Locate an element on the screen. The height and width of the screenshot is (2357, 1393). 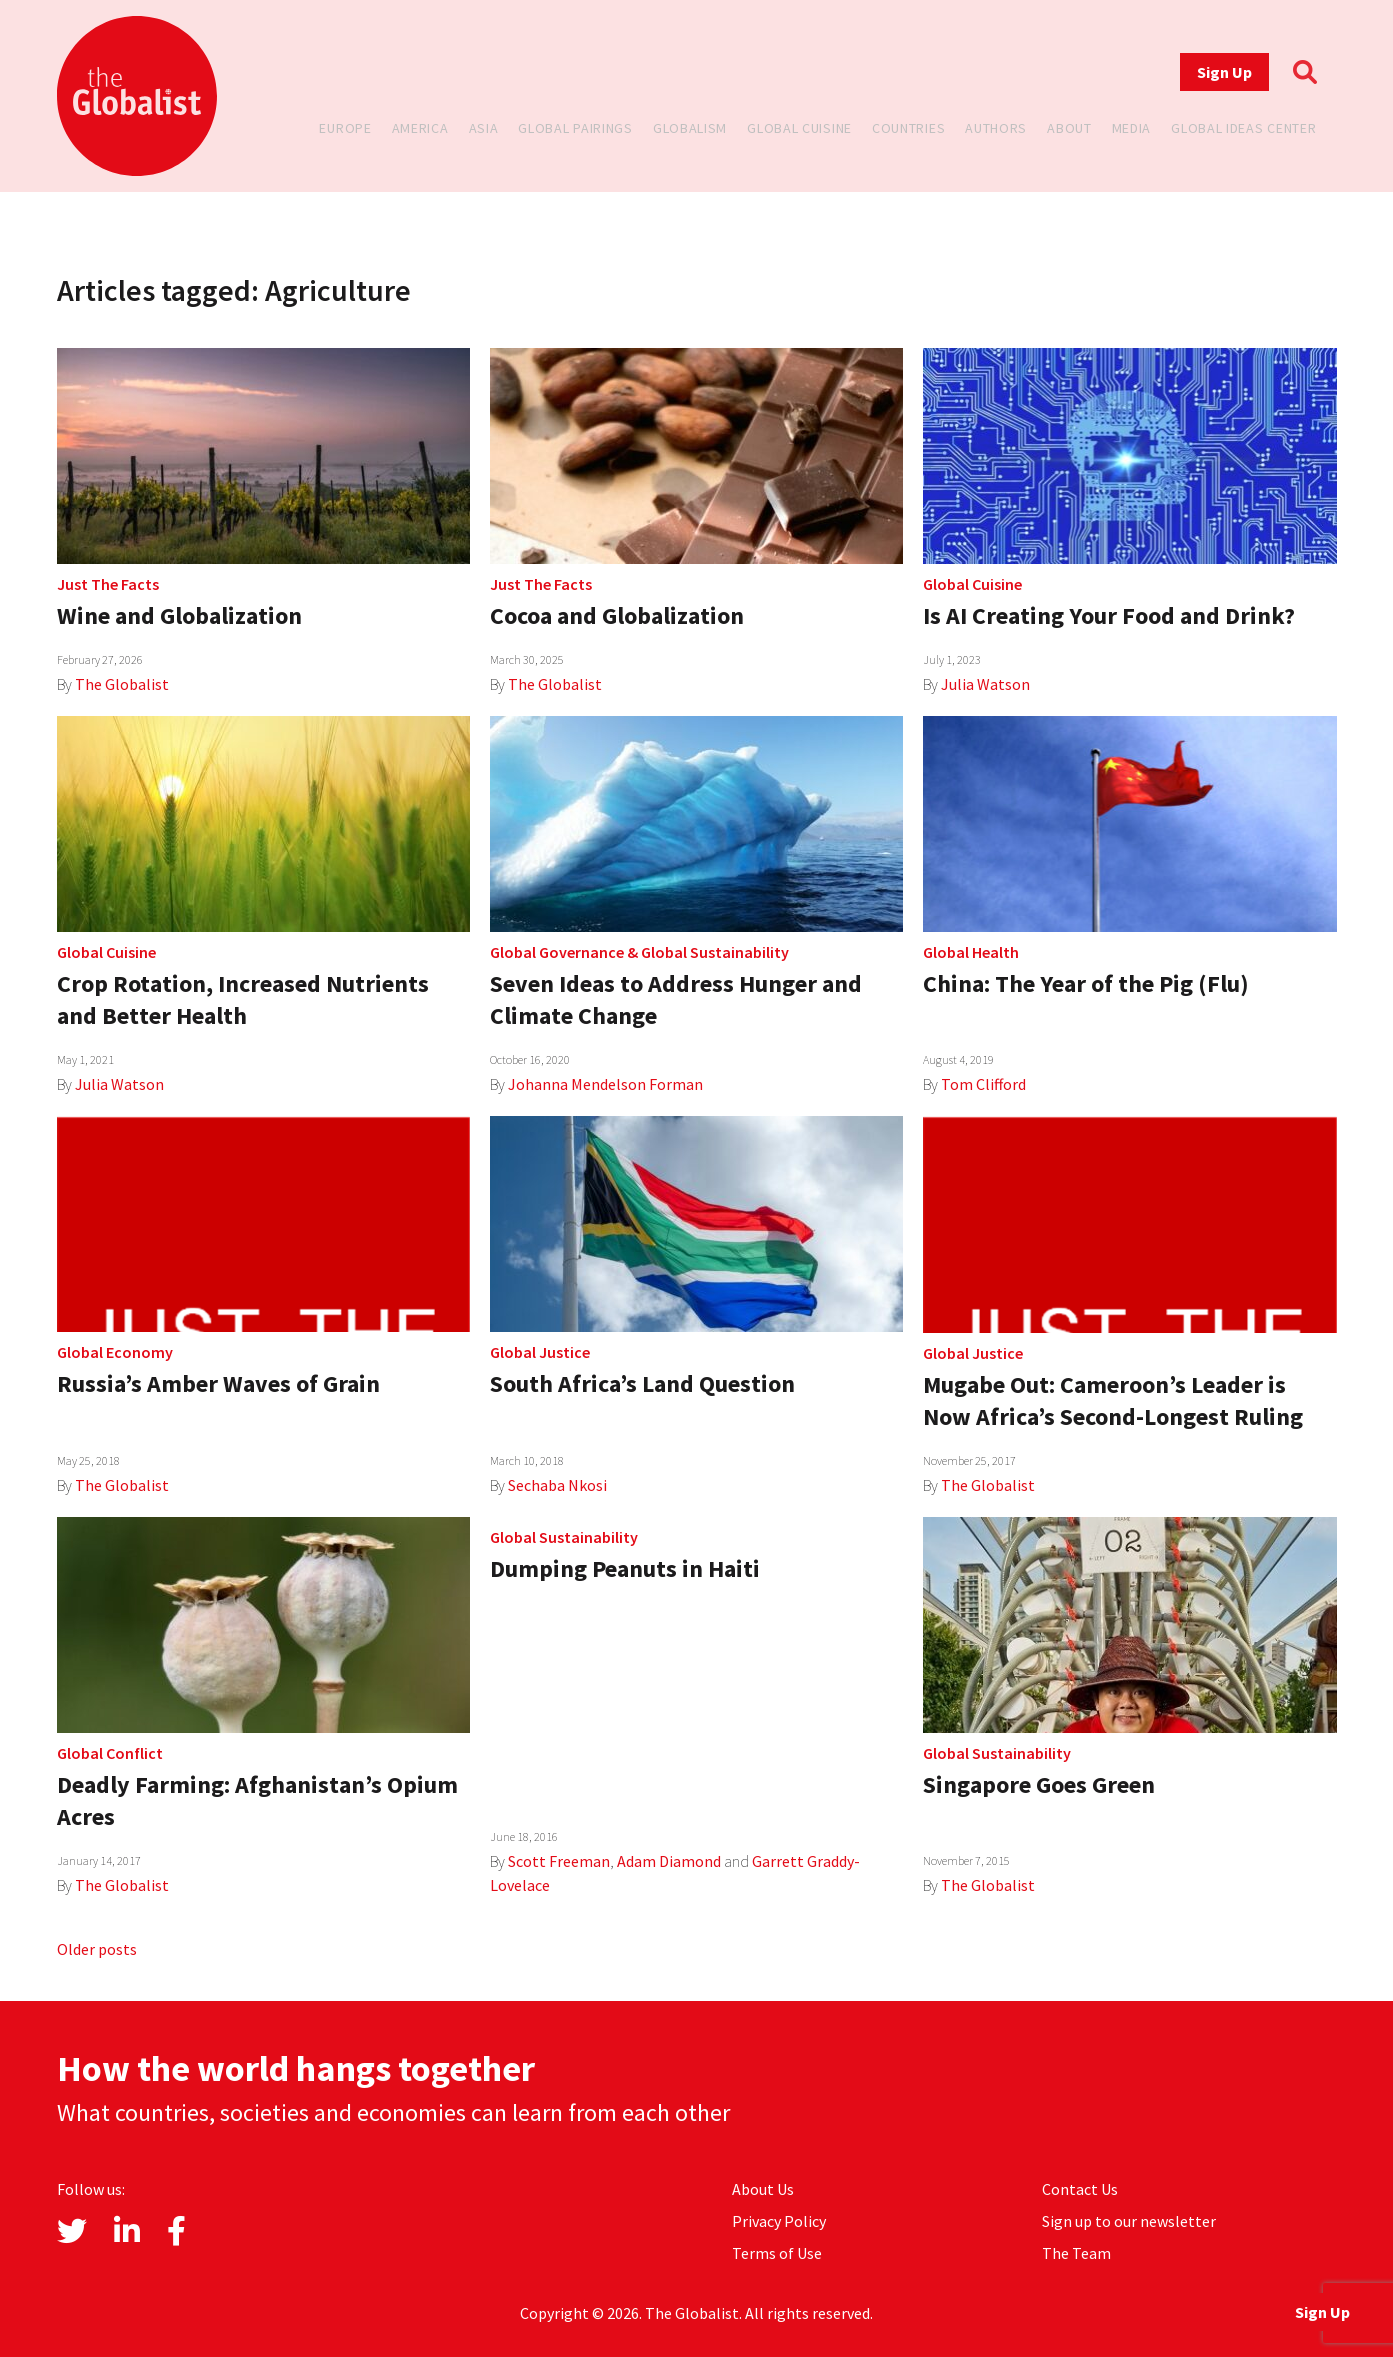
About Us is located at coordinates (763, 2189).